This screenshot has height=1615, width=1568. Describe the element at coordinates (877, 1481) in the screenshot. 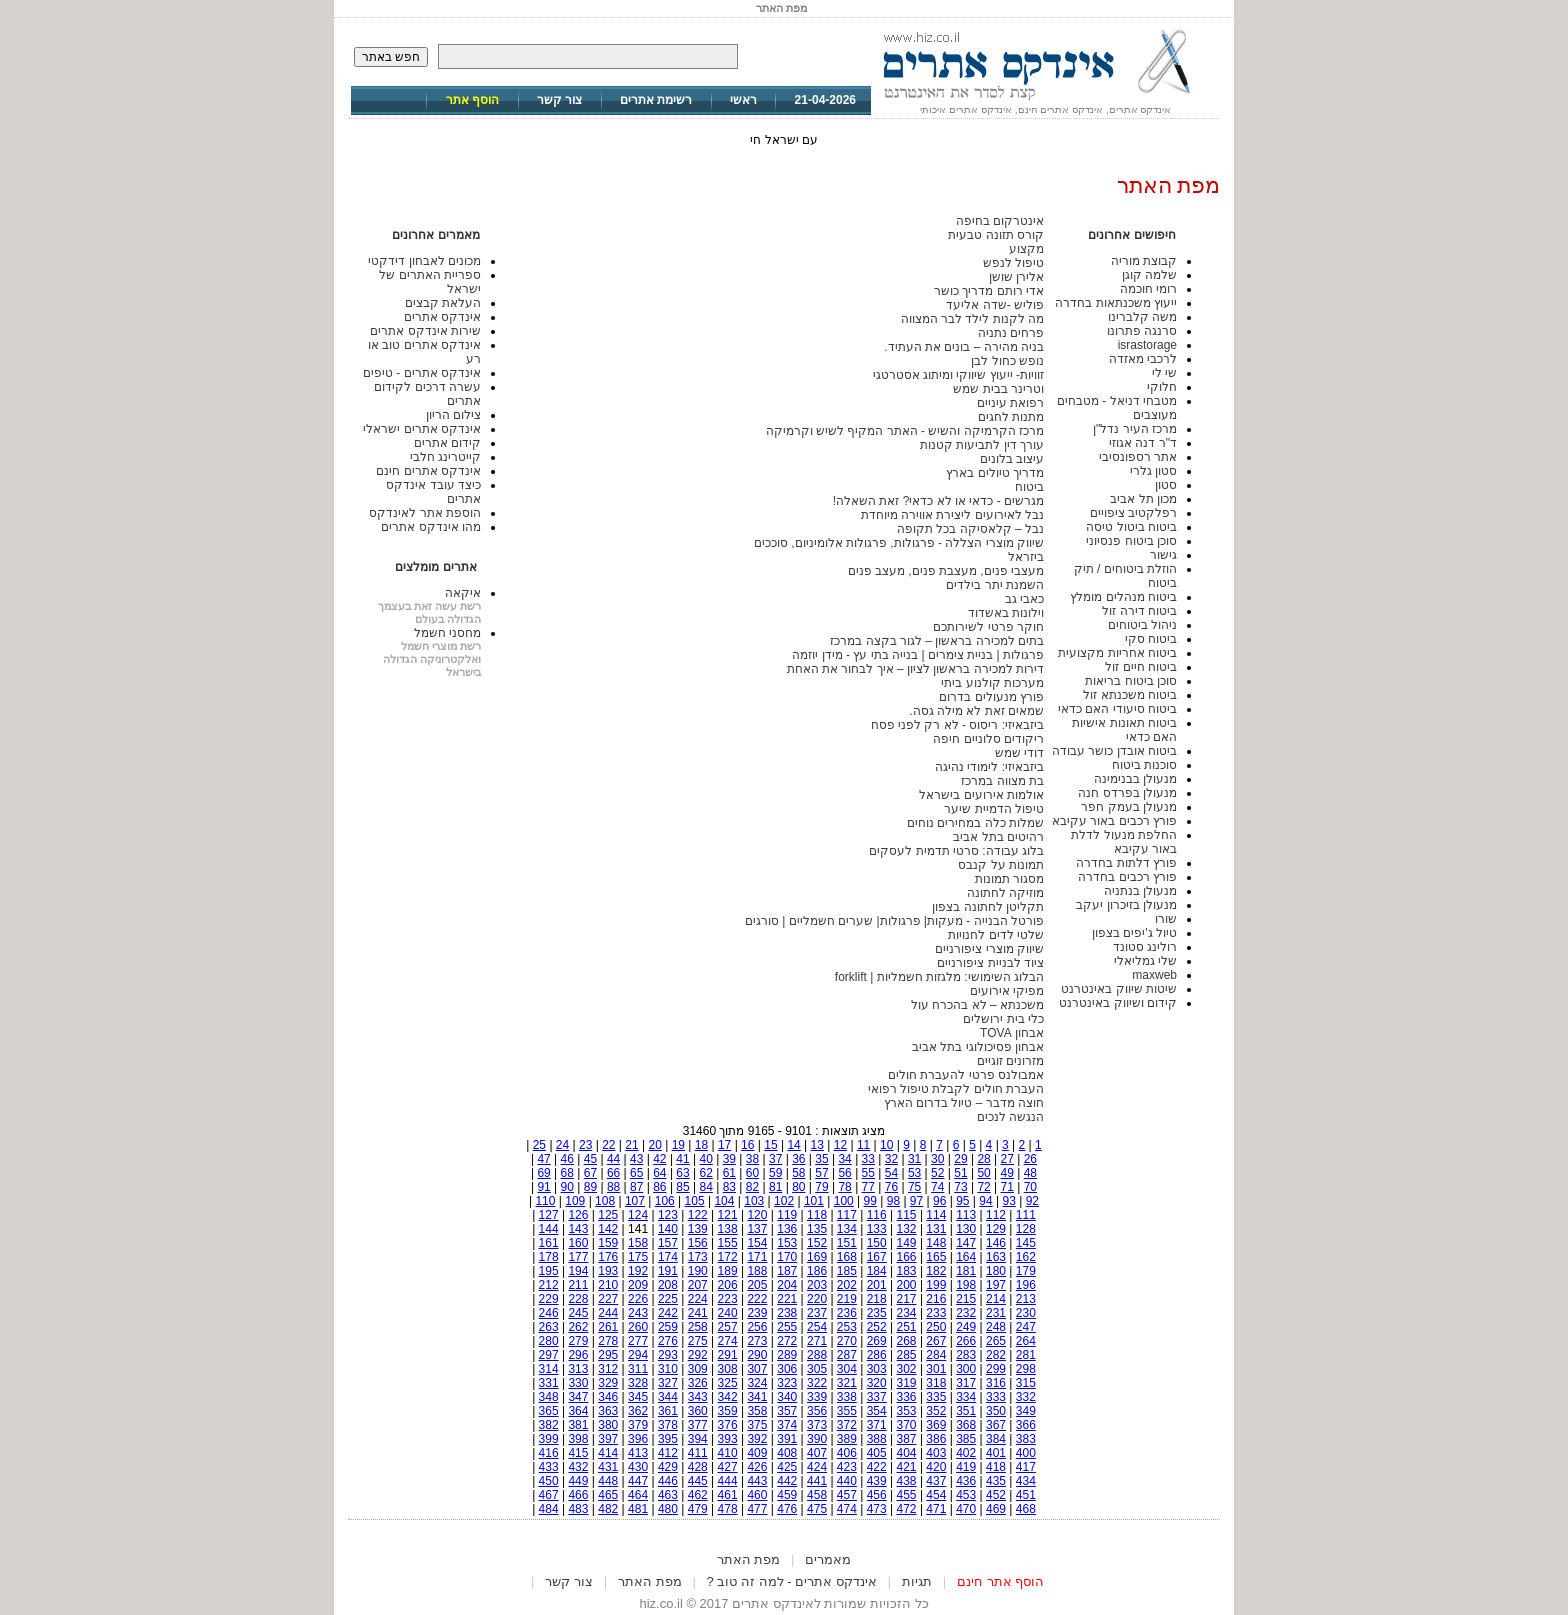

I see `439` at that location.